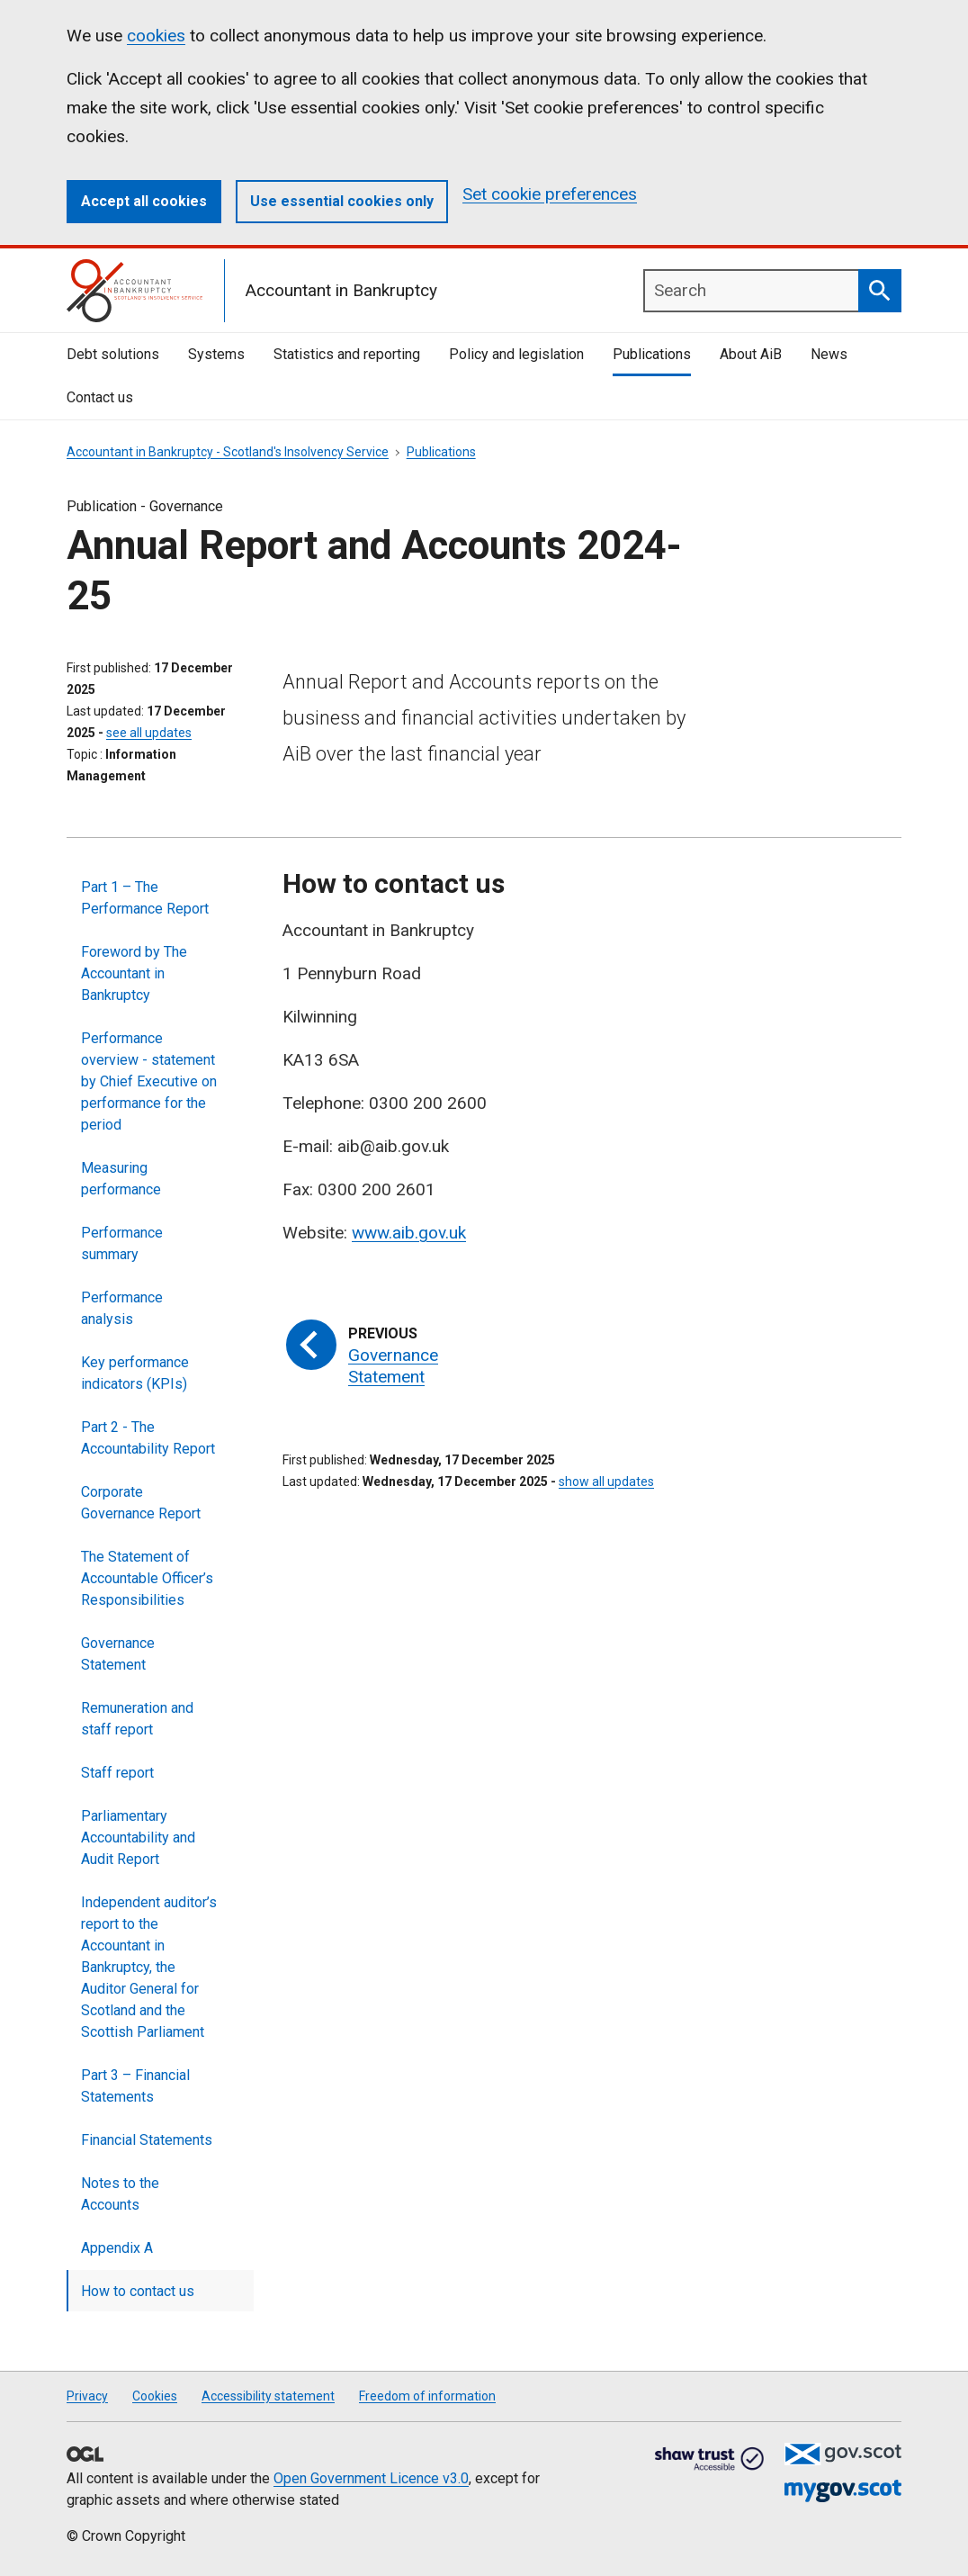  What do you see at coordinates (829, 354) in the screenshot?
I see `News` at bounding box center [829, 354].